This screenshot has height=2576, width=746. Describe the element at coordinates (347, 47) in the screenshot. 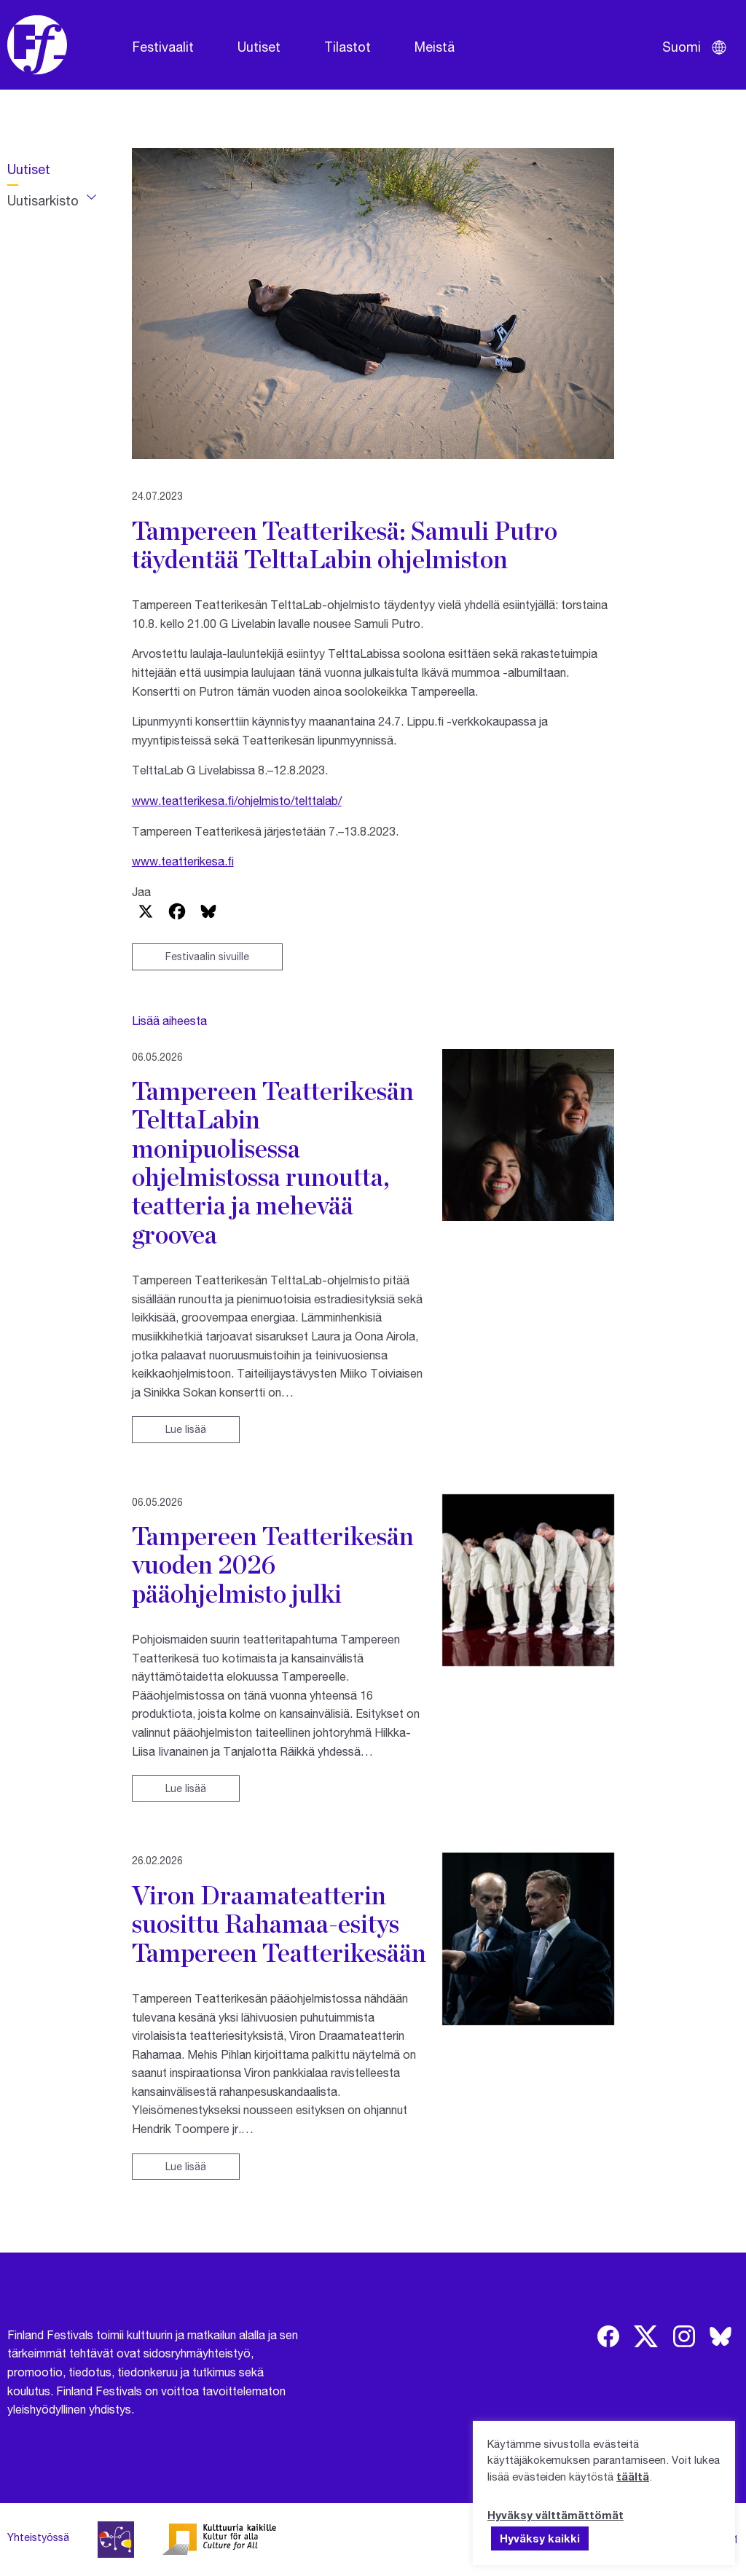

I see `Tilastot` at that location.